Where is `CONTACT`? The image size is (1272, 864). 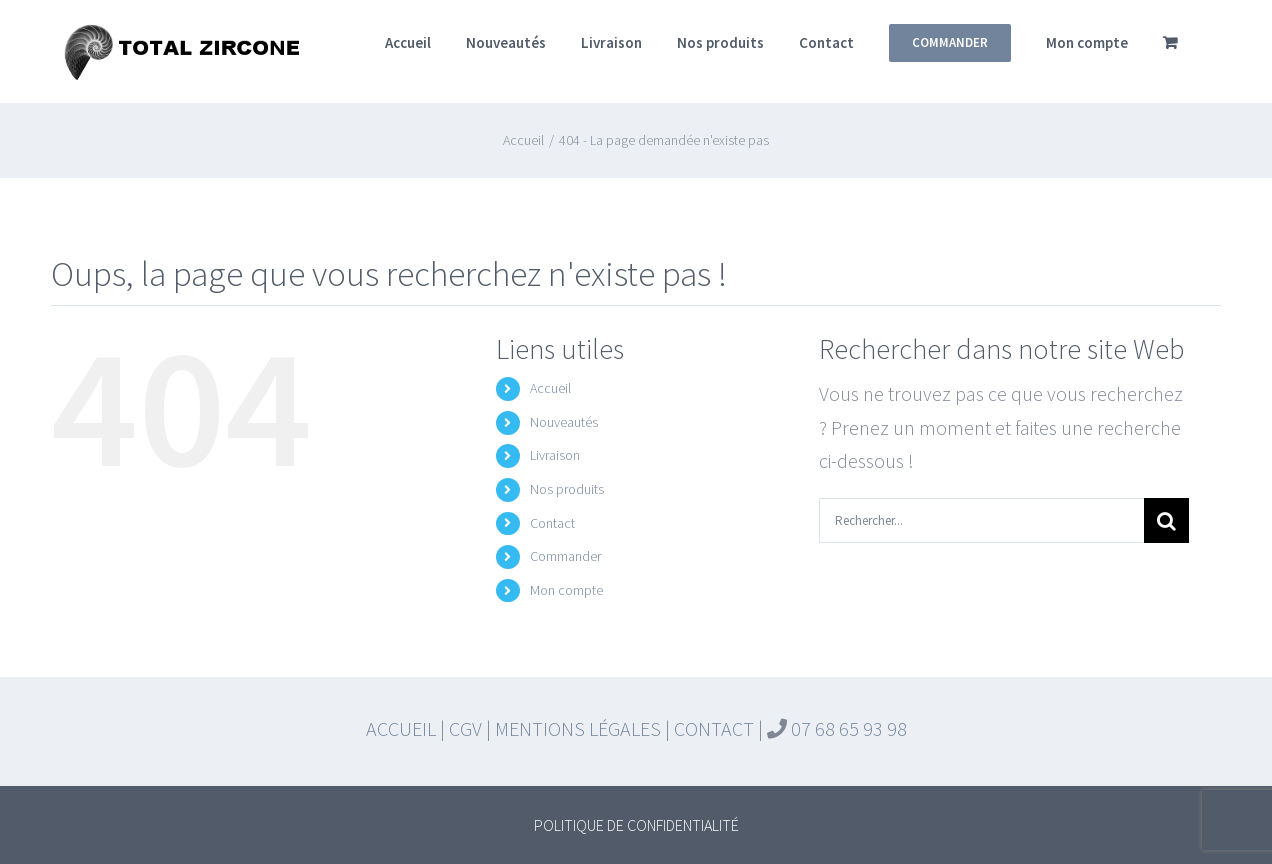 CONTACT is located at coordinates (714, 728).